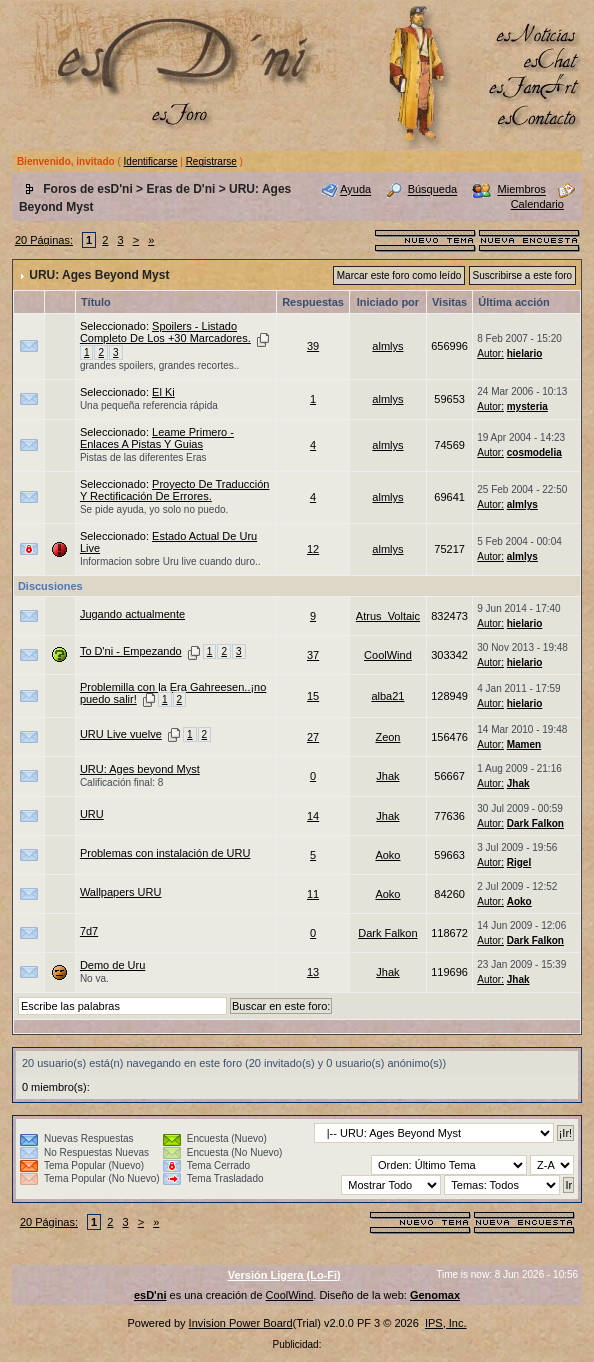 This screenshot has height=1362, width=594. I want to click on URU: Ages beyond Myst, so click(140, 769).